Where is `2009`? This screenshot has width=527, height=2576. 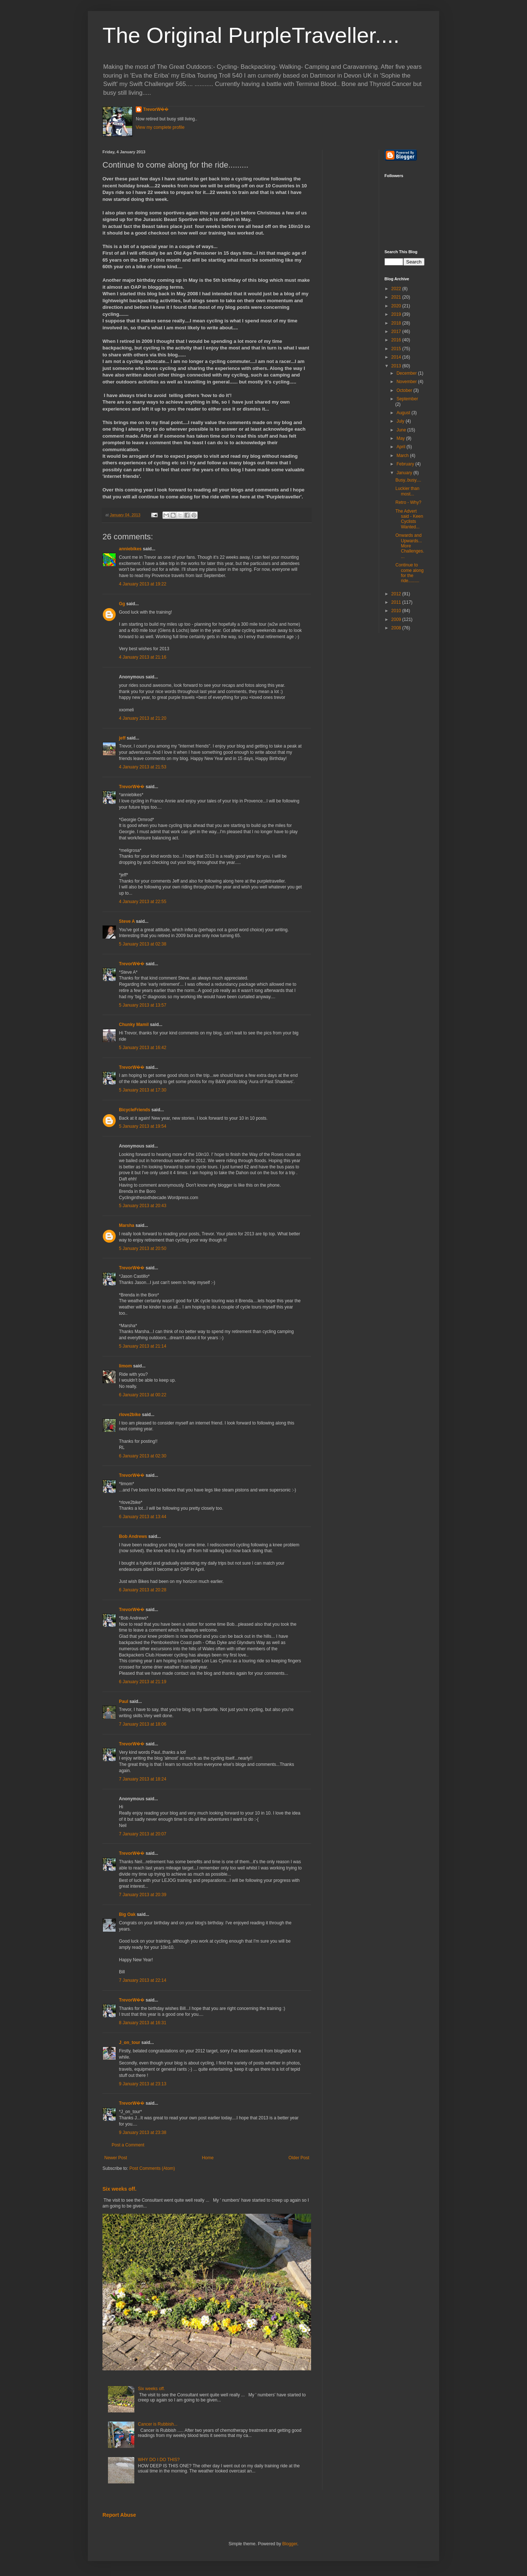 2009 is located at coordinates (396, 619).